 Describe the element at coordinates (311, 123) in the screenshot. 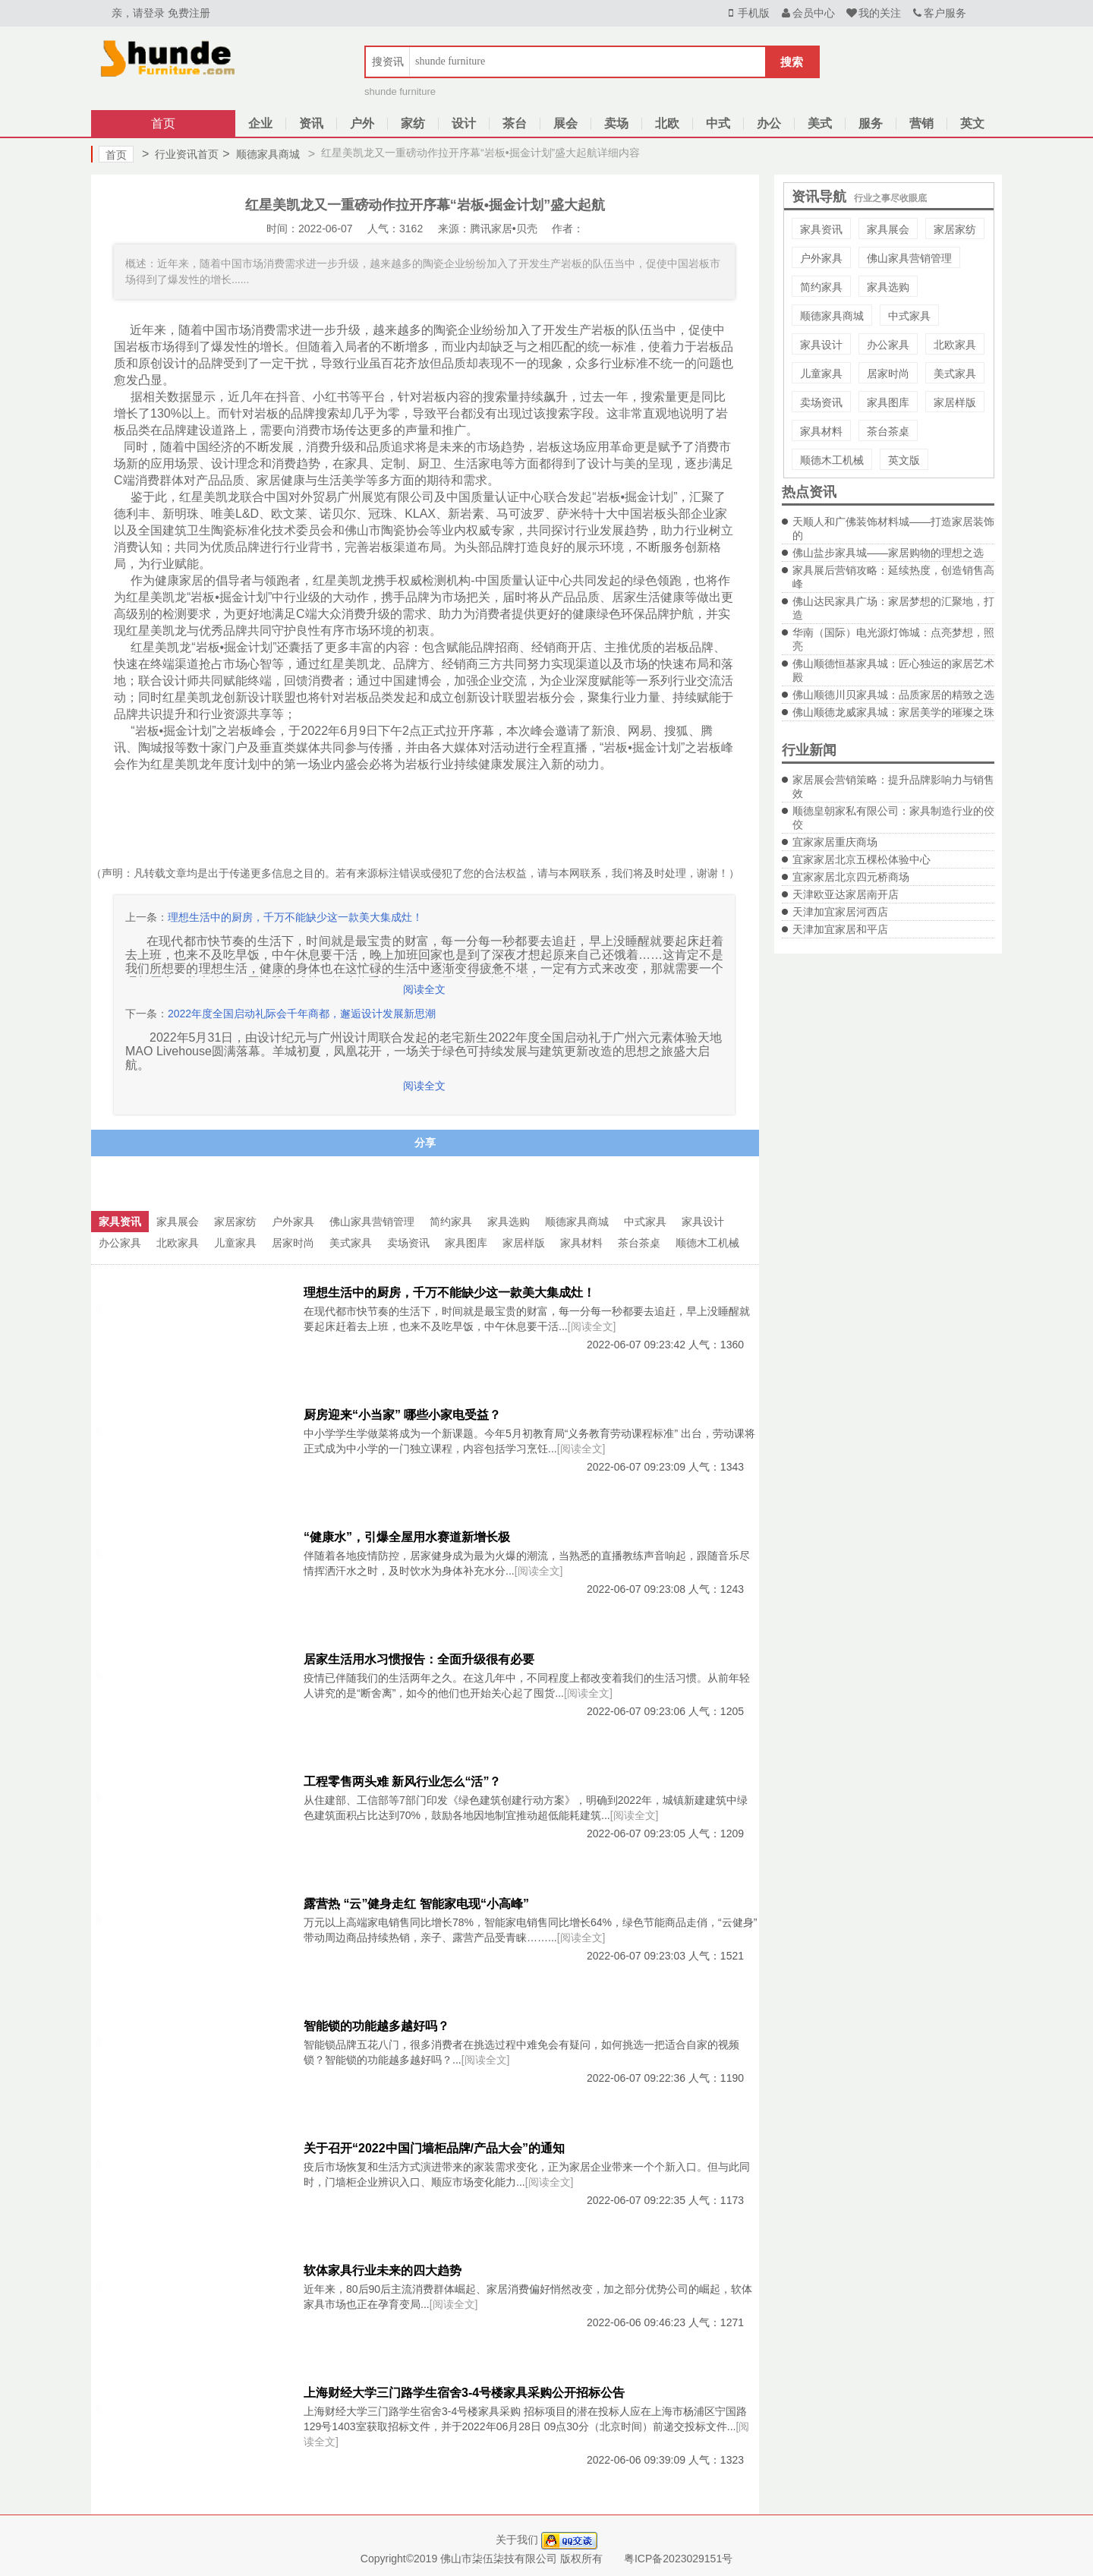

I see `资讯` at that location.